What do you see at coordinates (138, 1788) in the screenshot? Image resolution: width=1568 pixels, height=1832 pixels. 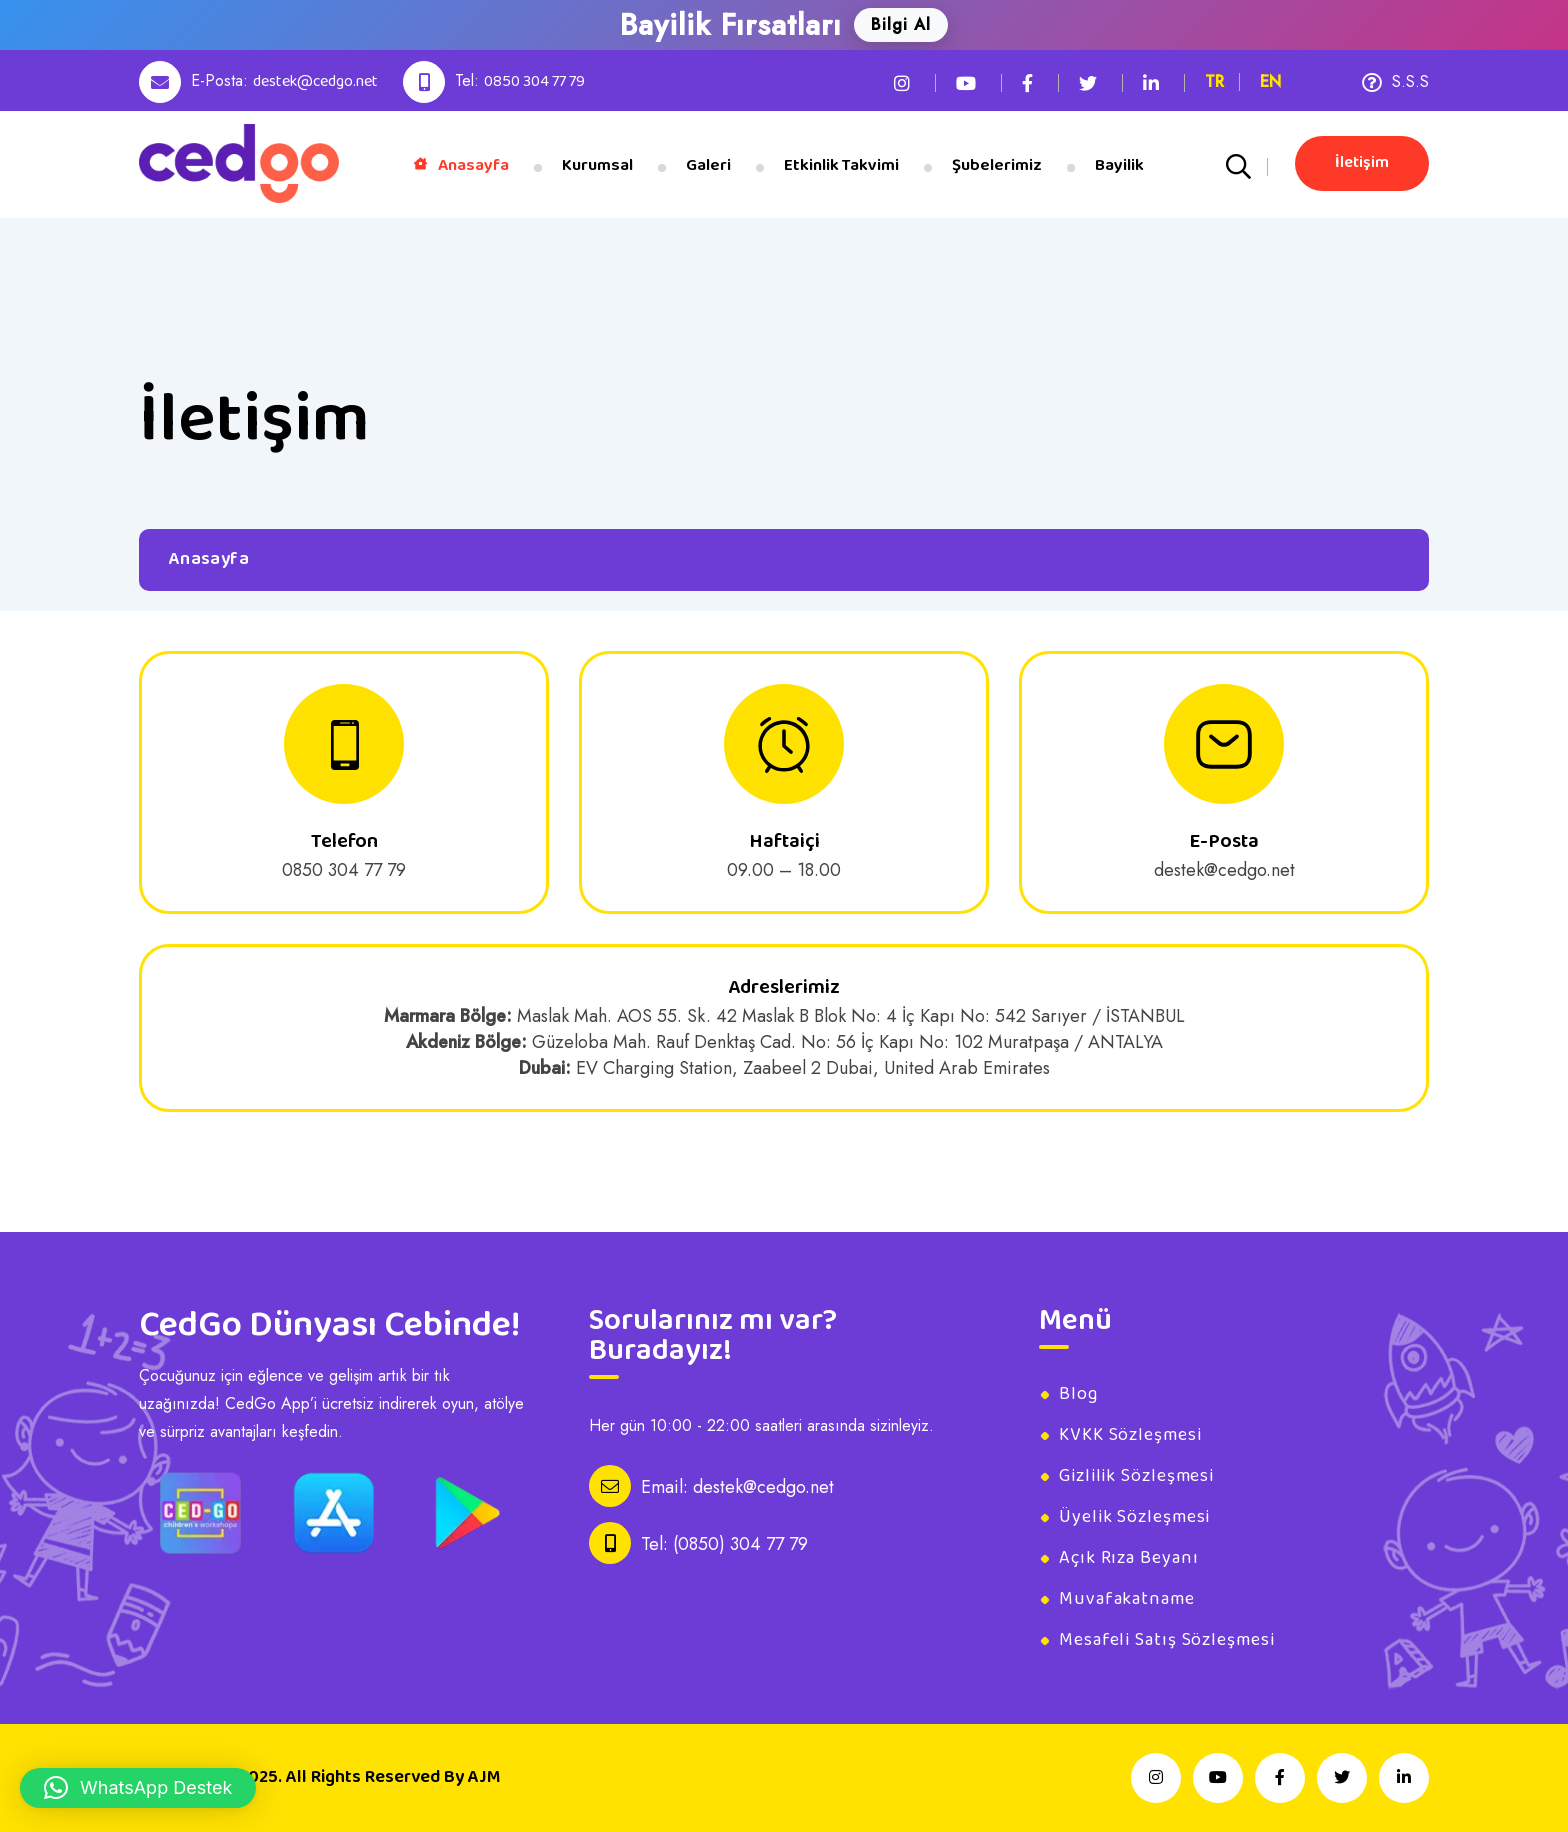 I see `[button]` at bounding box center [138, 1788].